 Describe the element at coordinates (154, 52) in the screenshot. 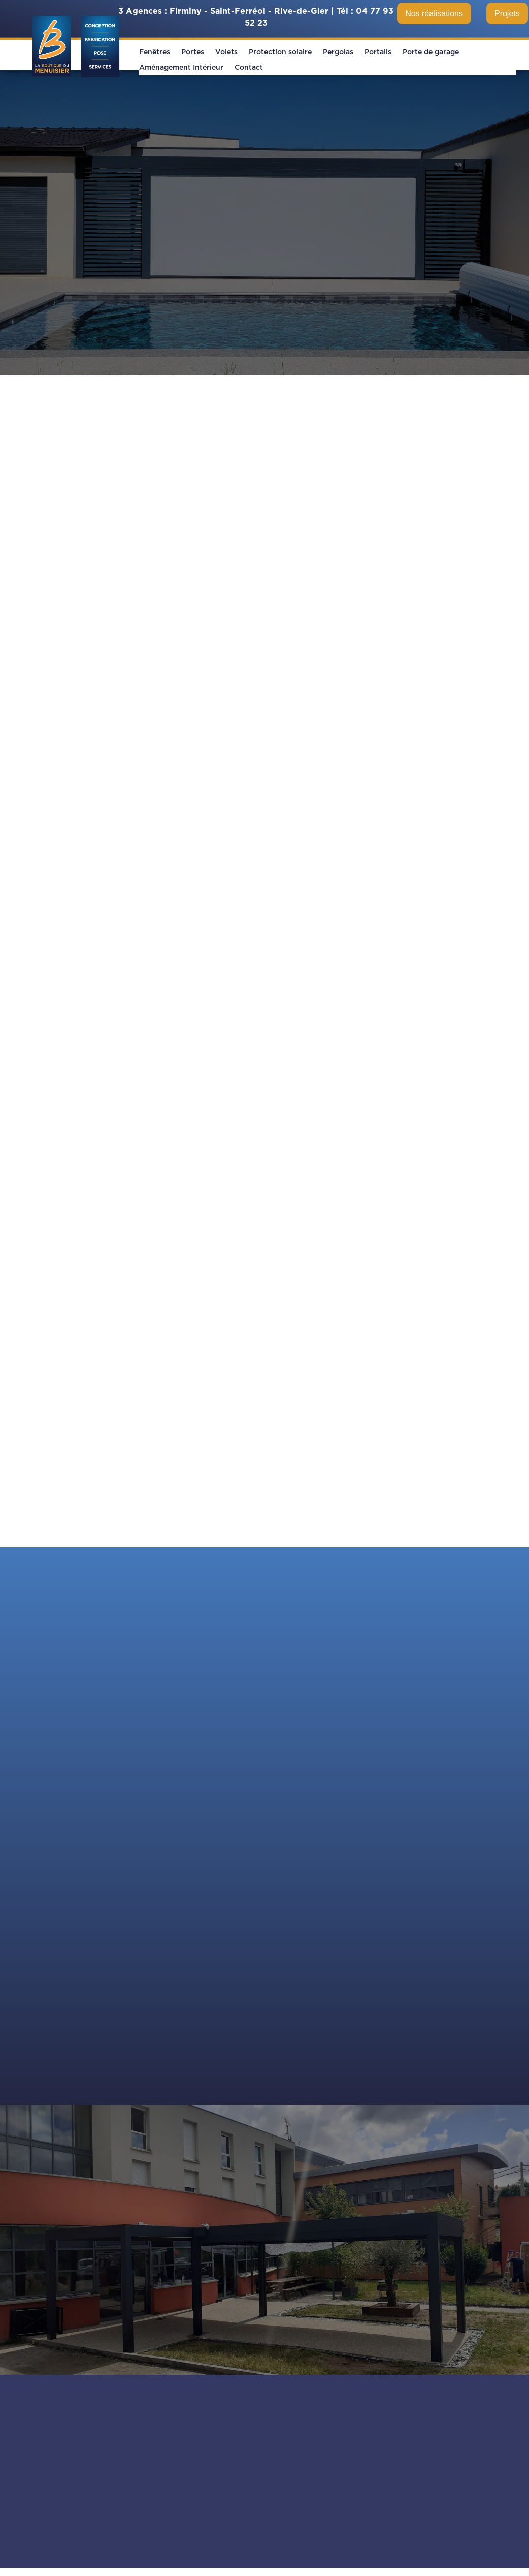

I see `Fenêtres` at that location.